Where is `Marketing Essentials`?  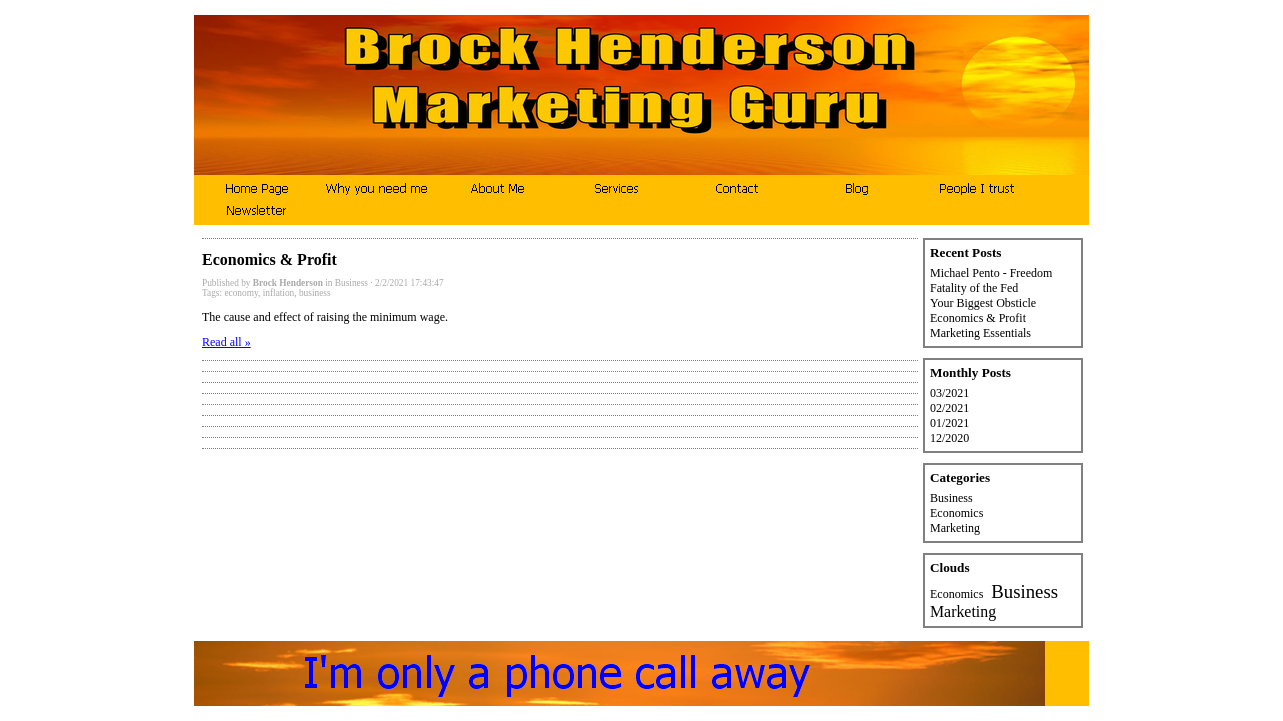
Marketing Essentials is located at coordinates (980, 333).